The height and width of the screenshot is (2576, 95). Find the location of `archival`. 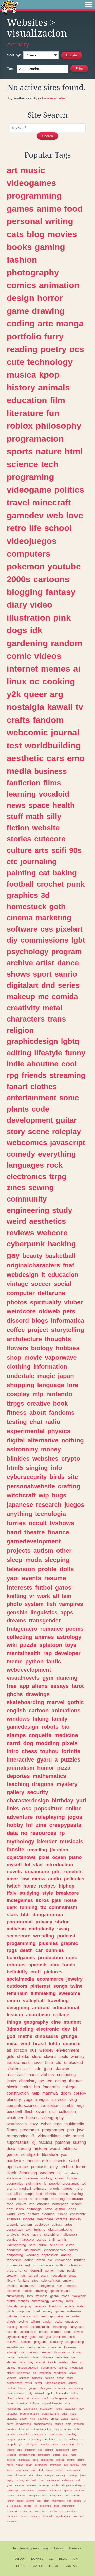

archival is located at coordinates (30, 2500).